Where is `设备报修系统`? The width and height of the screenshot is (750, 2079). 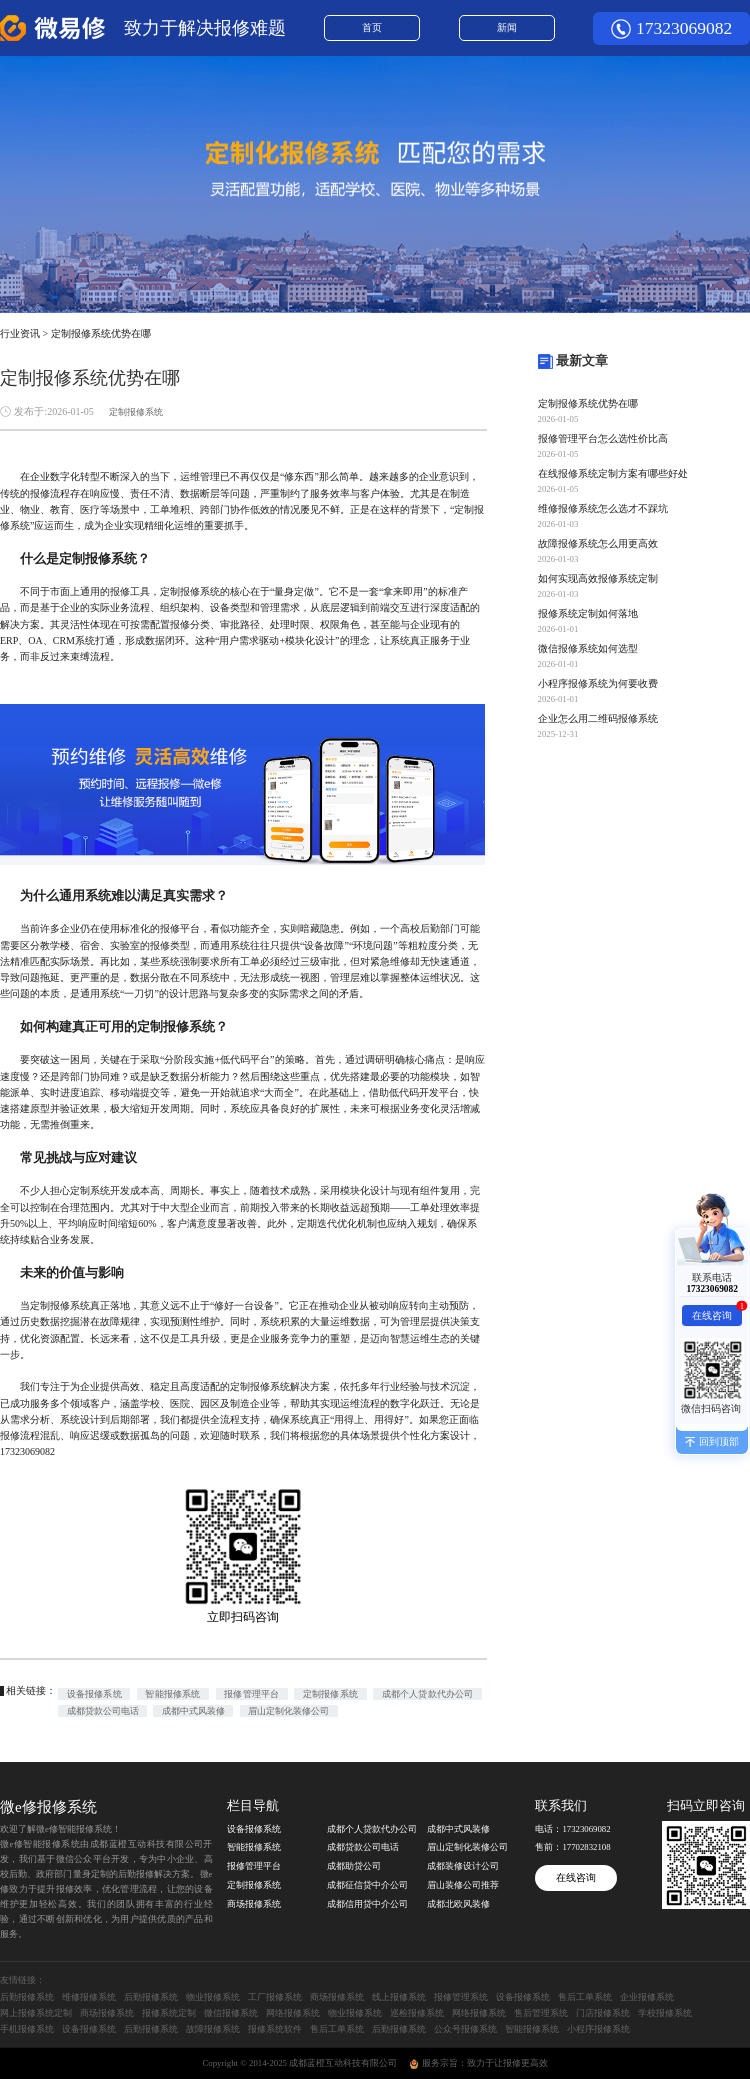 设备报修系统 is located at coordinates (94, 1694).